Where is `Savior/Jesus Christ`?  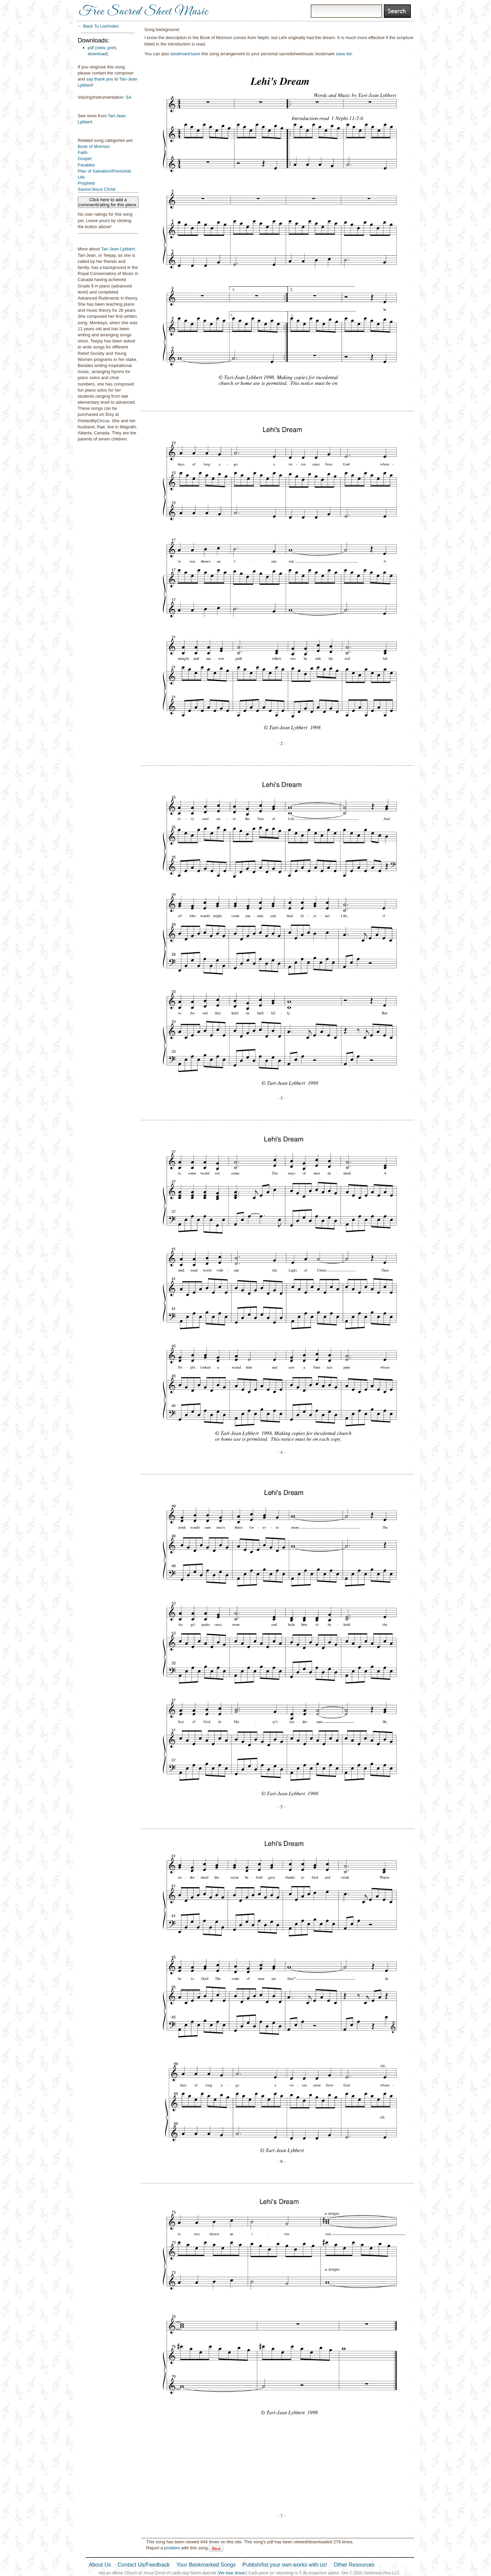
Savior/Jesus Christ is located at coordinates (97, 189).